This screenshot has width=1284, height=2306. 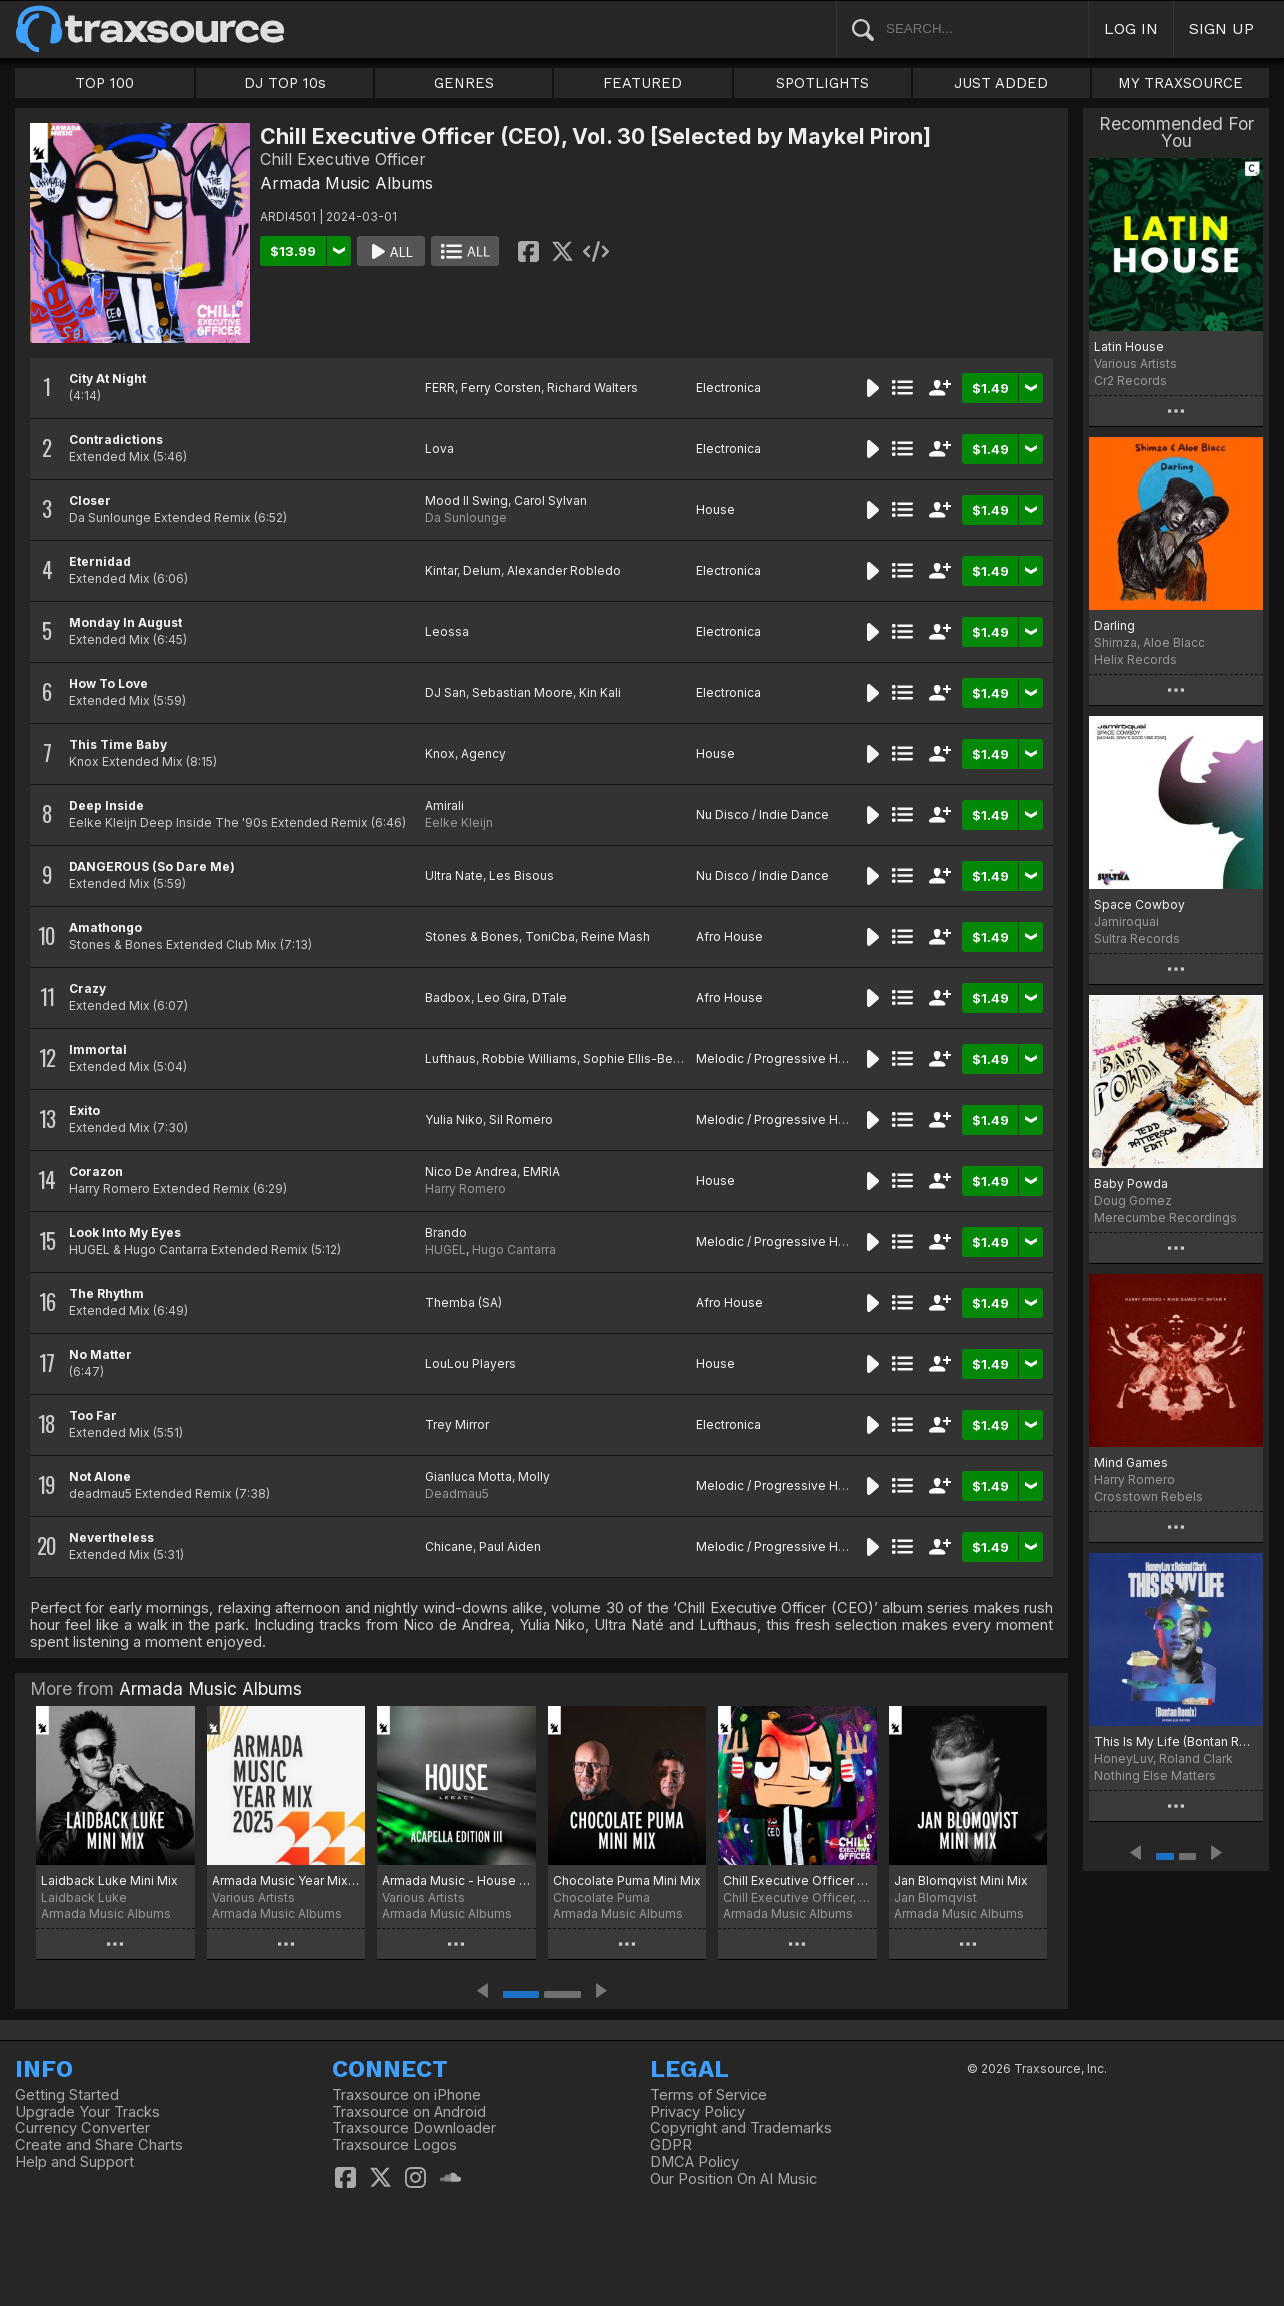 What do you see at coordinates (464, 83) in the screenshot?
I see `GENRES` at bounding box center [464, 83].